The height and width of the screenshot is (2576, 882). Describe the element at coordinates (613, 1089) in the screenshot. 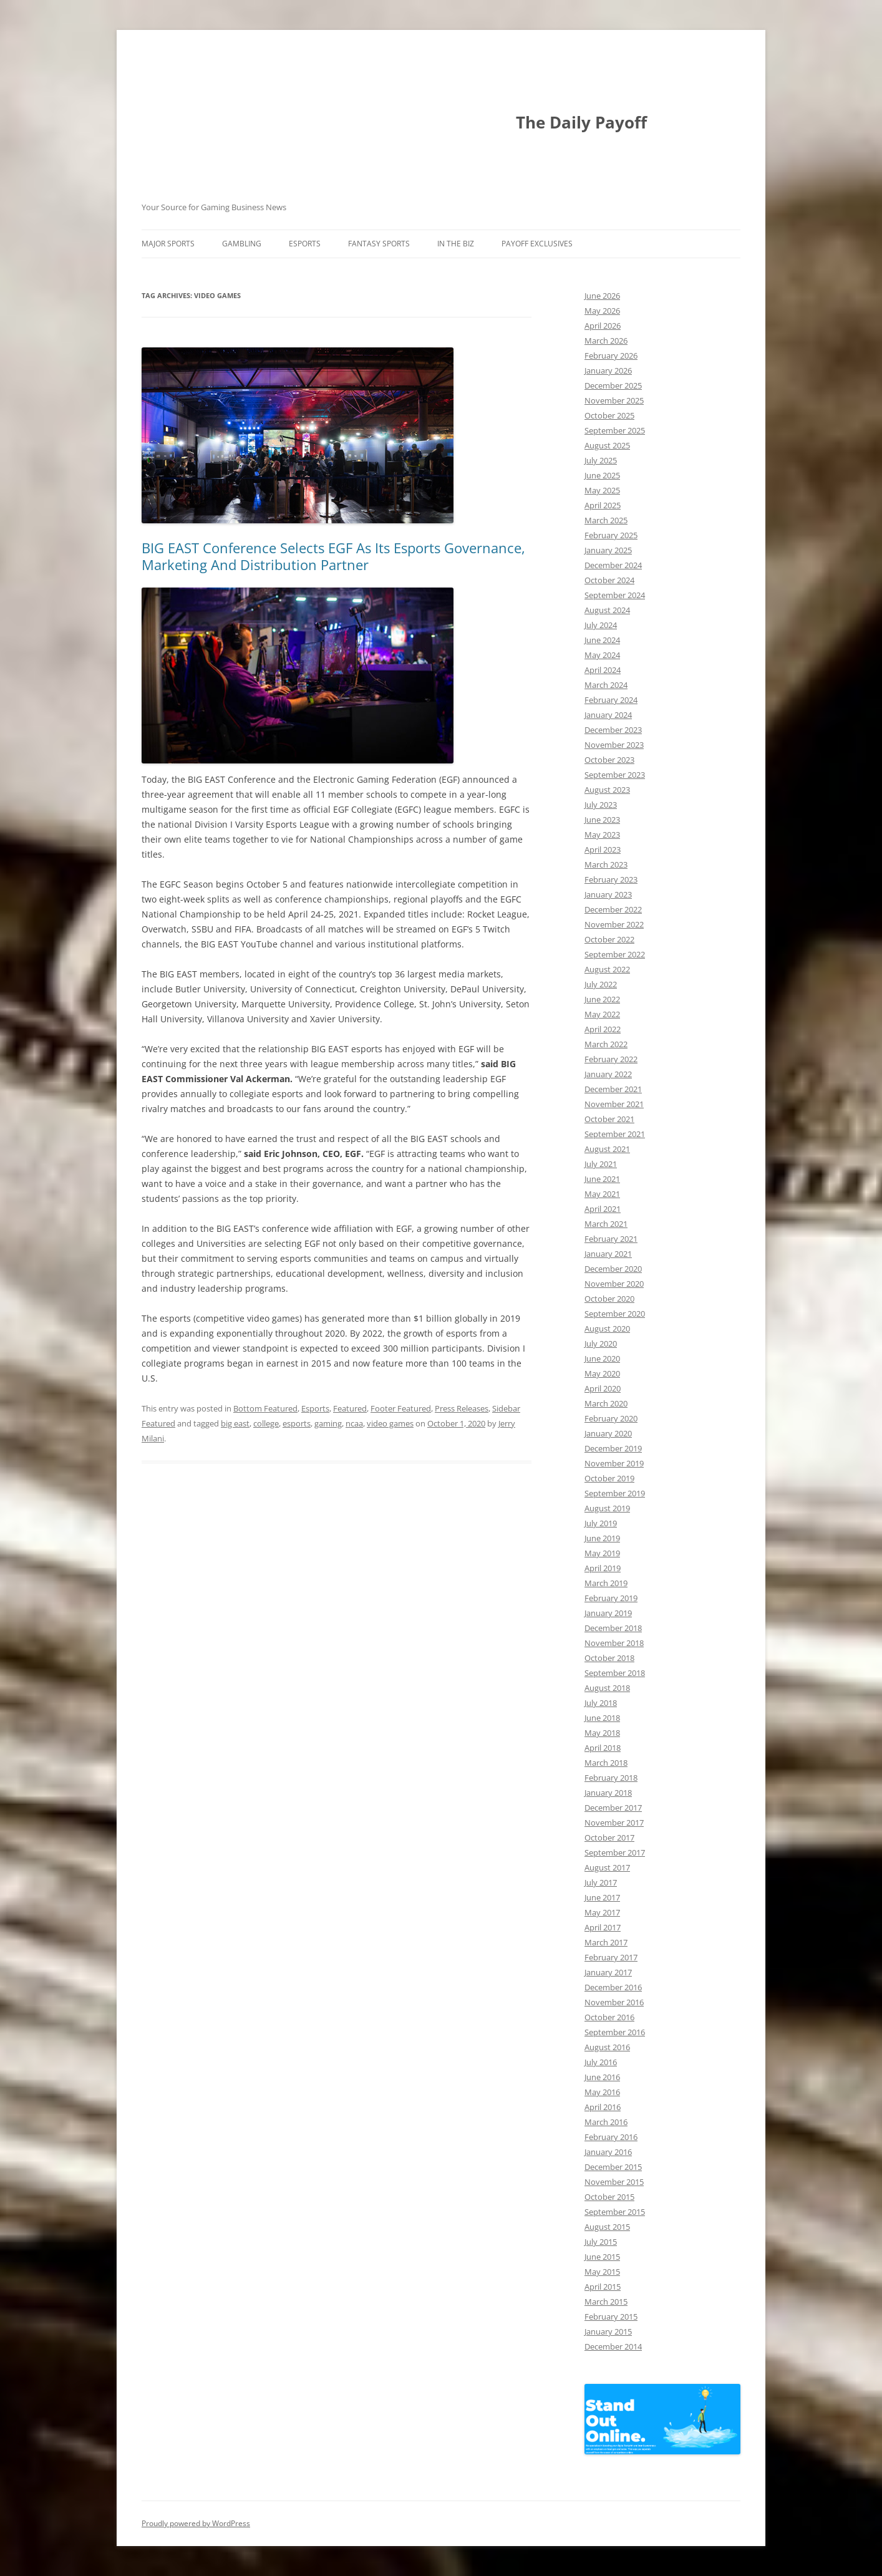

I see `December 2021` at that location.